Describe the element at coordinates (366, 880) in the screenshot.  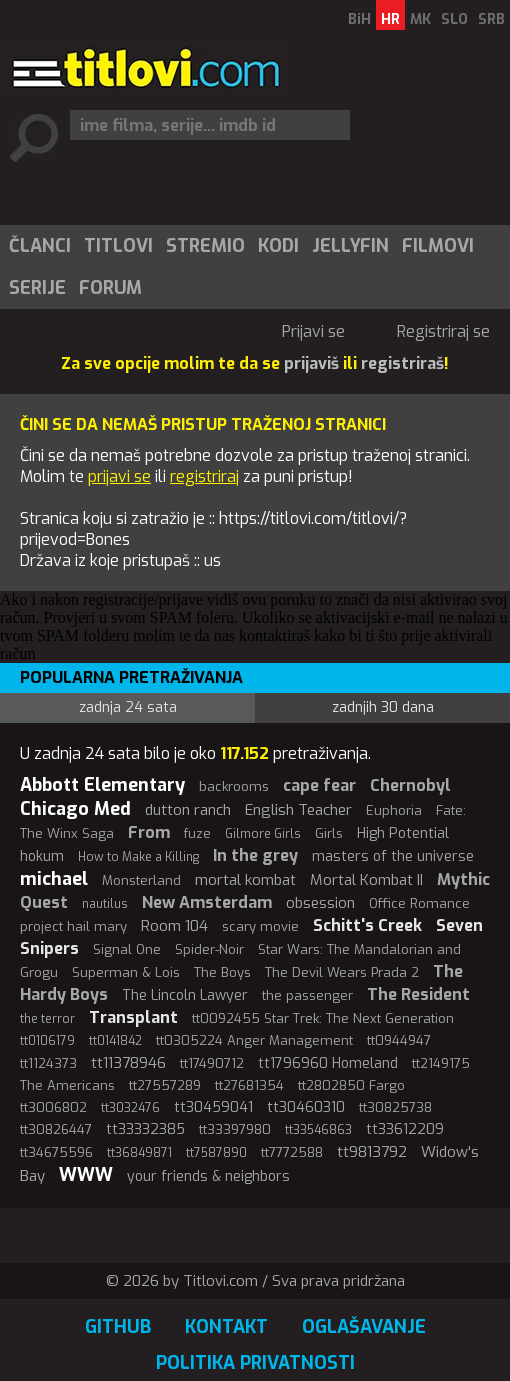
I see `Mortal Kombat II` at that location.